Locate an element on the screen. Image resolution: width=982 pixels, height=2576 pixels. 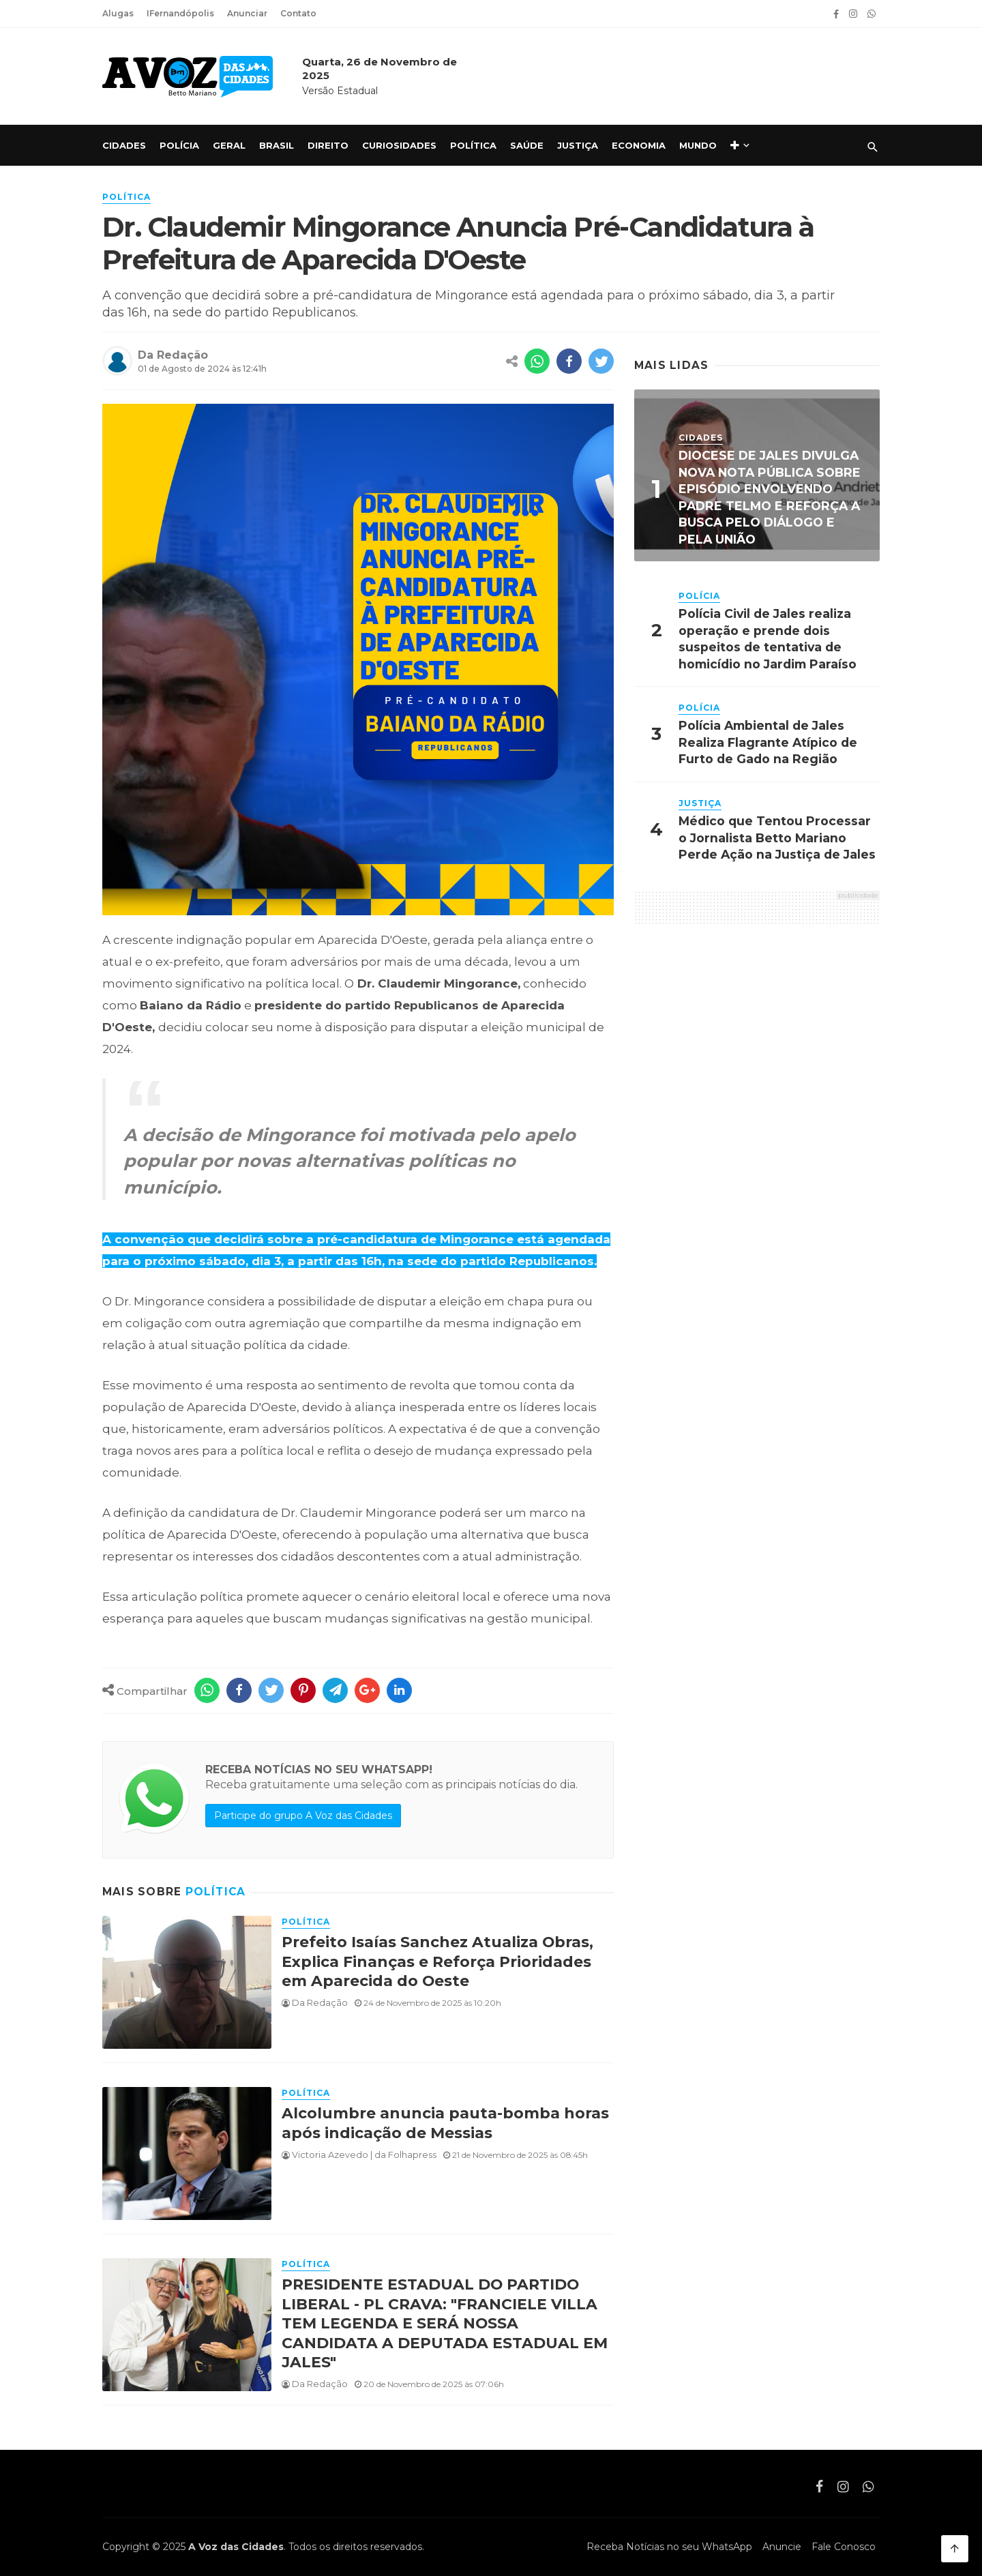
Polícia is located at coordinates (179, 145).